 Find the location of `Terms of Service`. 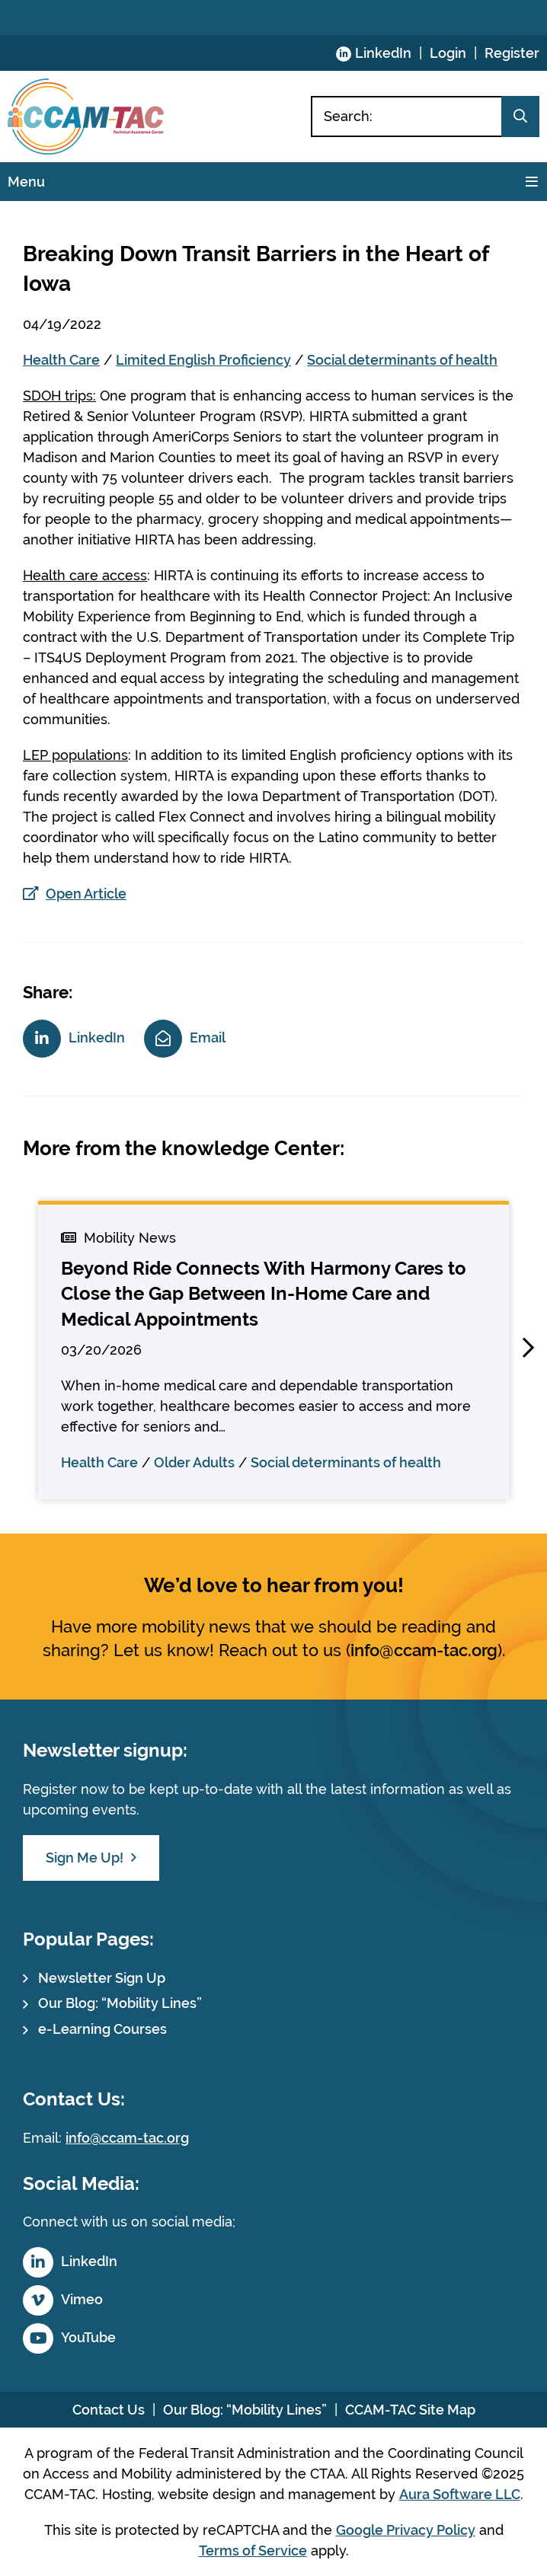

Terms of Service is located at coordinates (253, 2550).